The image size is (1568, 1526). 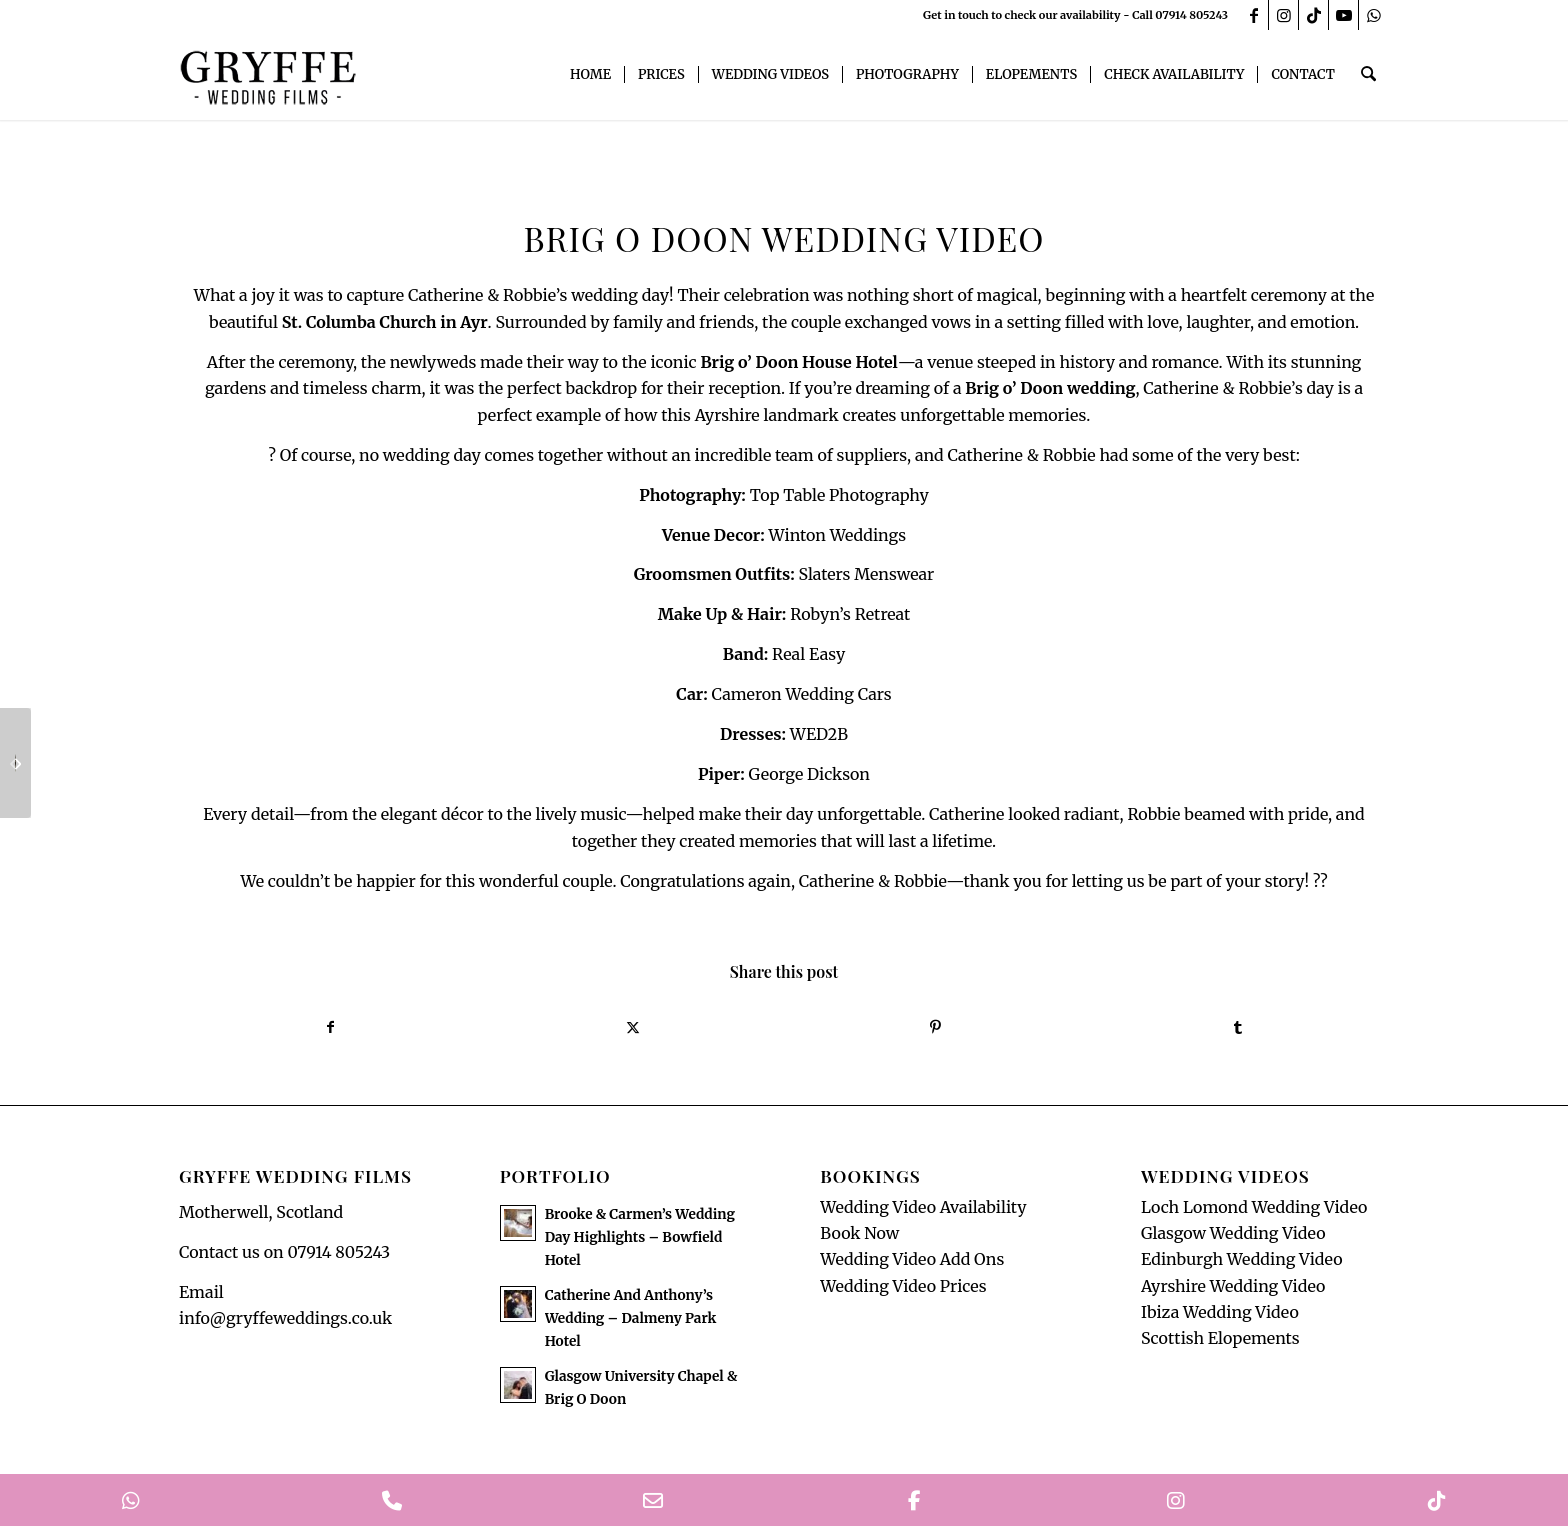 I want to click on [Link to Youtube], so click(x=1343, y=15).